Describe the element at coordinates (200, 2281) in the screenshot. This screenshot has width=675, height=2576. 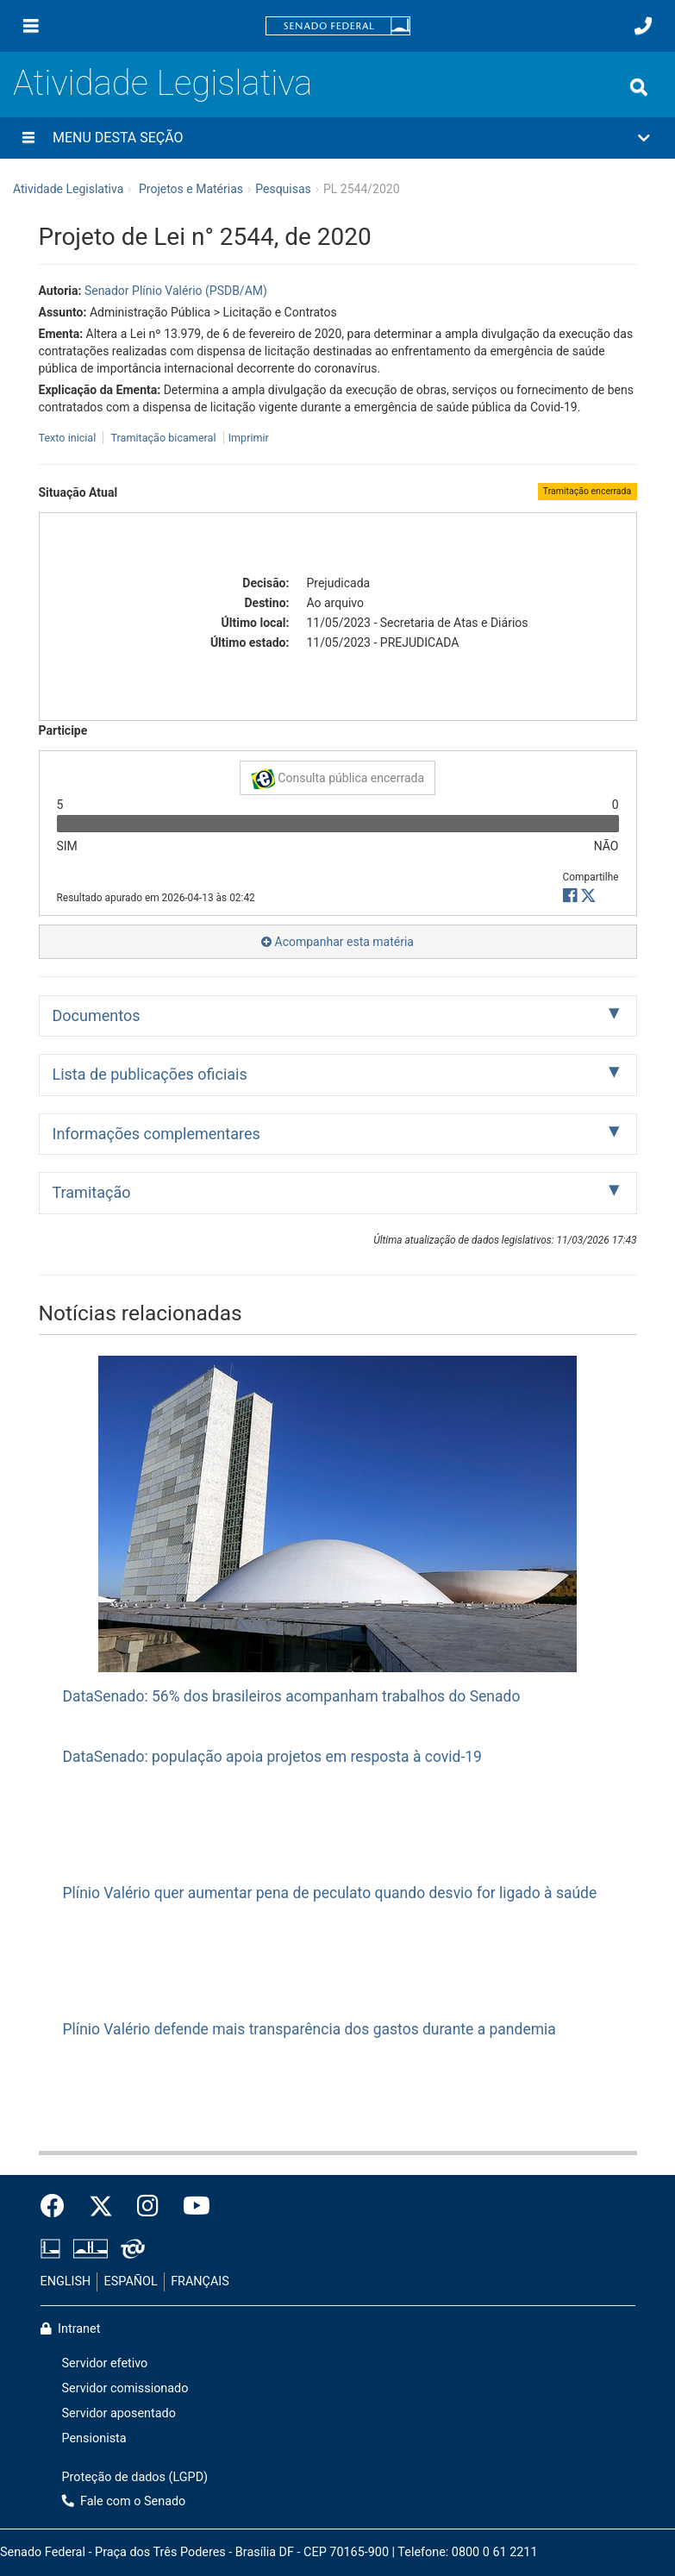
I see `FRANÇAIS` at that location.